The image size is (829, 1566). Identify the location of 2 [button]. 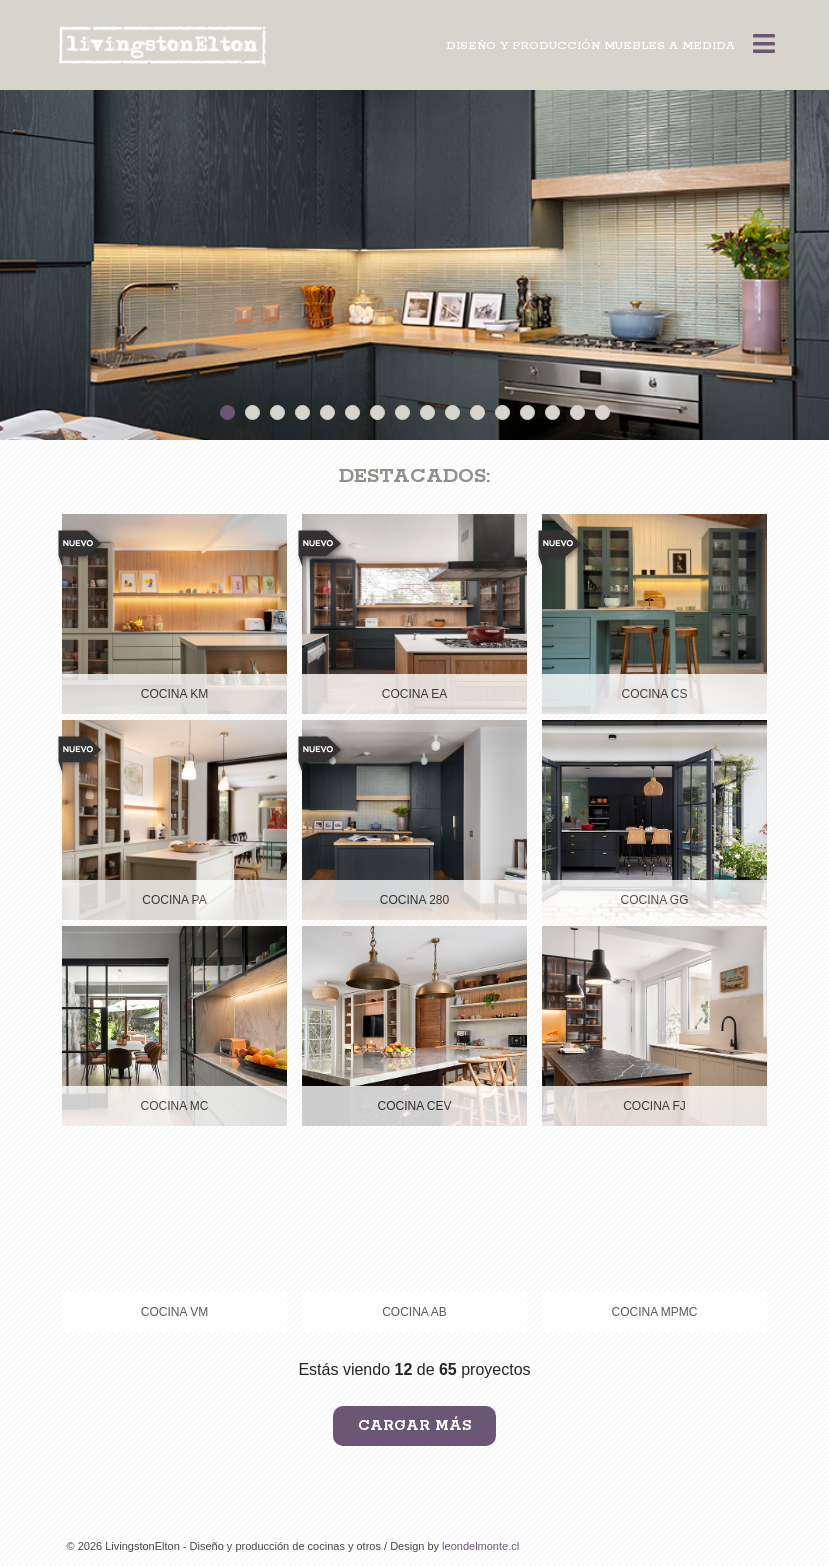
(252, 412).